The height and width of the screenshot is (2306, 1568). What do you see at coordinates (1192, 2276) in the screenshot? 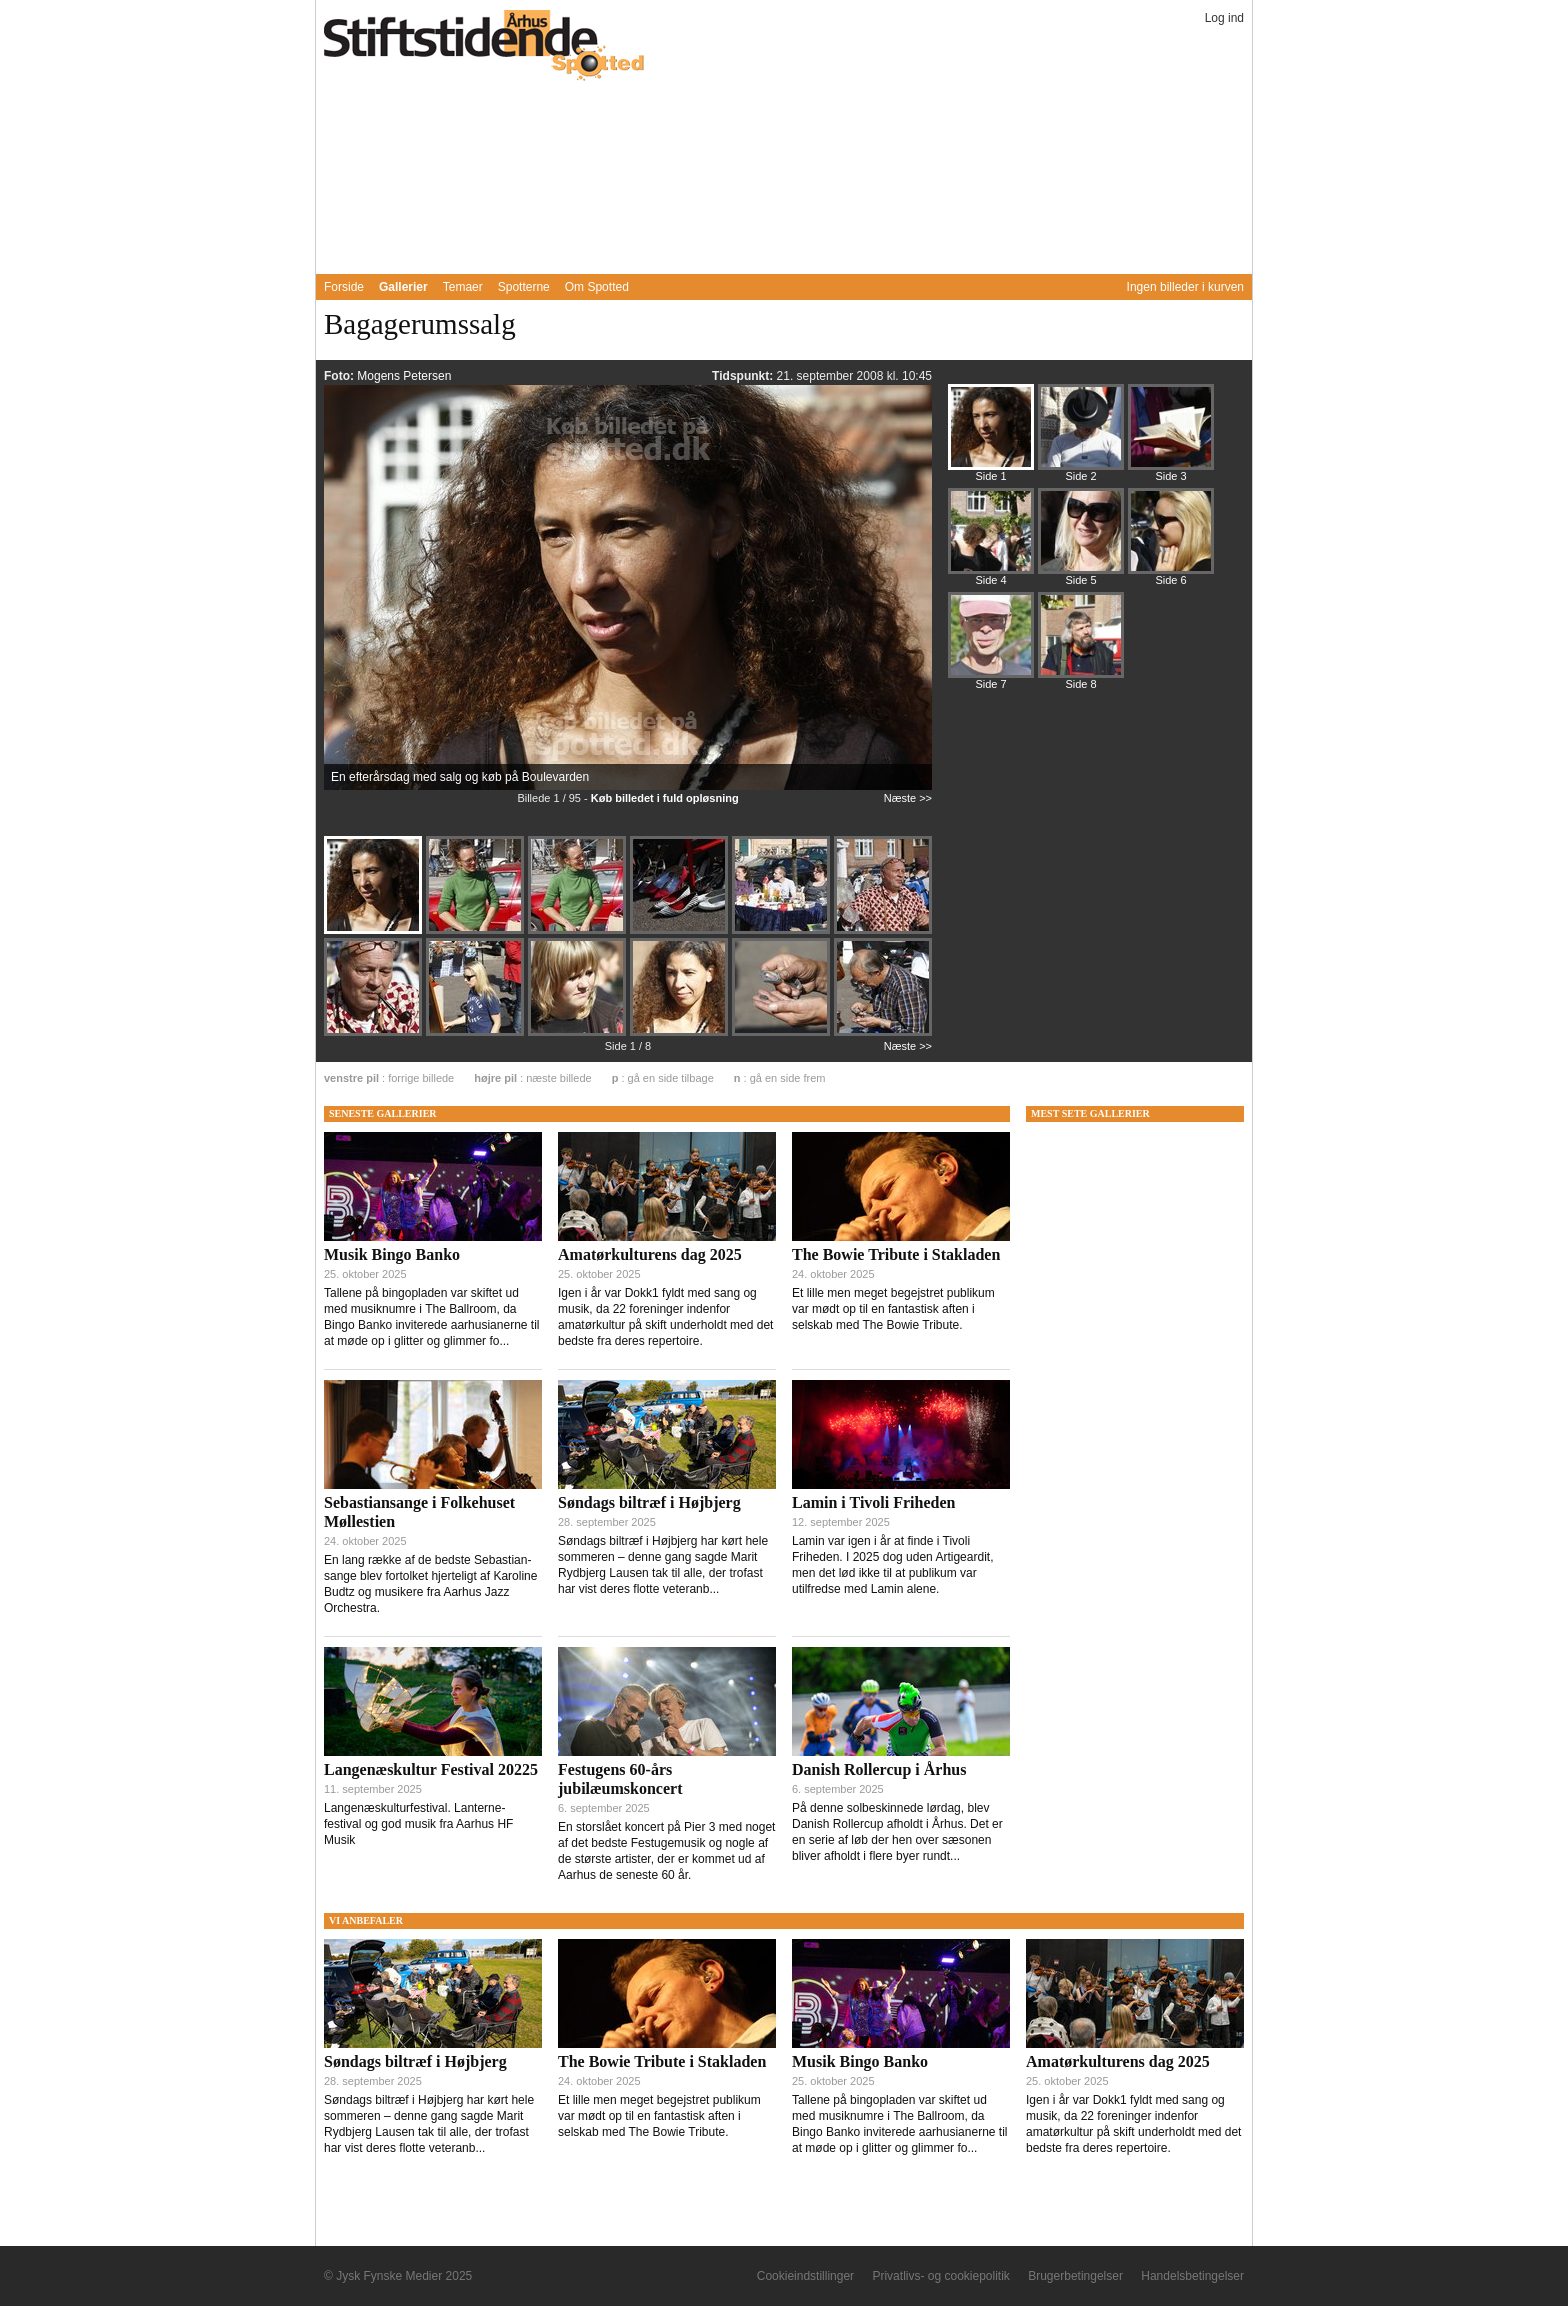
I see `Handelsbetingelser` at bounding box center [1192, 2276].